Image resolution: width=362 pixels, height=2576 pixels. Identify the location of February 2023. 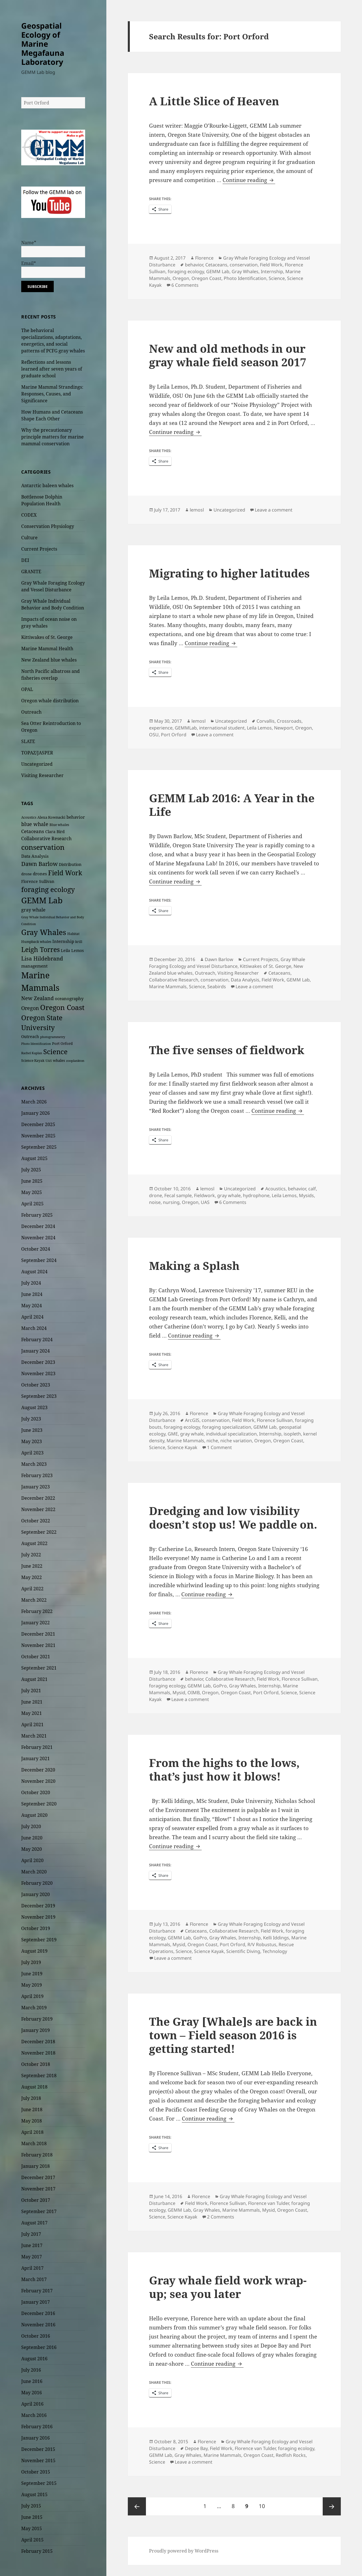
(37, 1475).